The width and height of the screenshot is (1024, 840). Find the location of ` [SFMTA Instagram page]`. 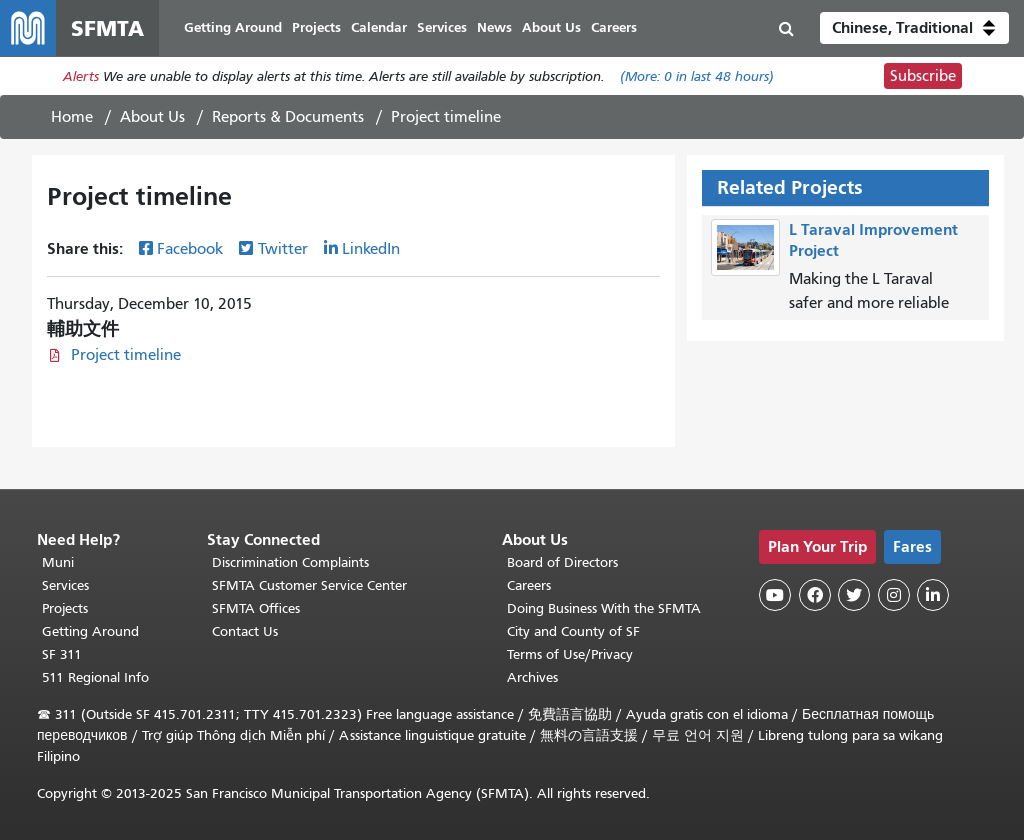

 [SFMTA Instagram page] is located at coordinates (894, 595).